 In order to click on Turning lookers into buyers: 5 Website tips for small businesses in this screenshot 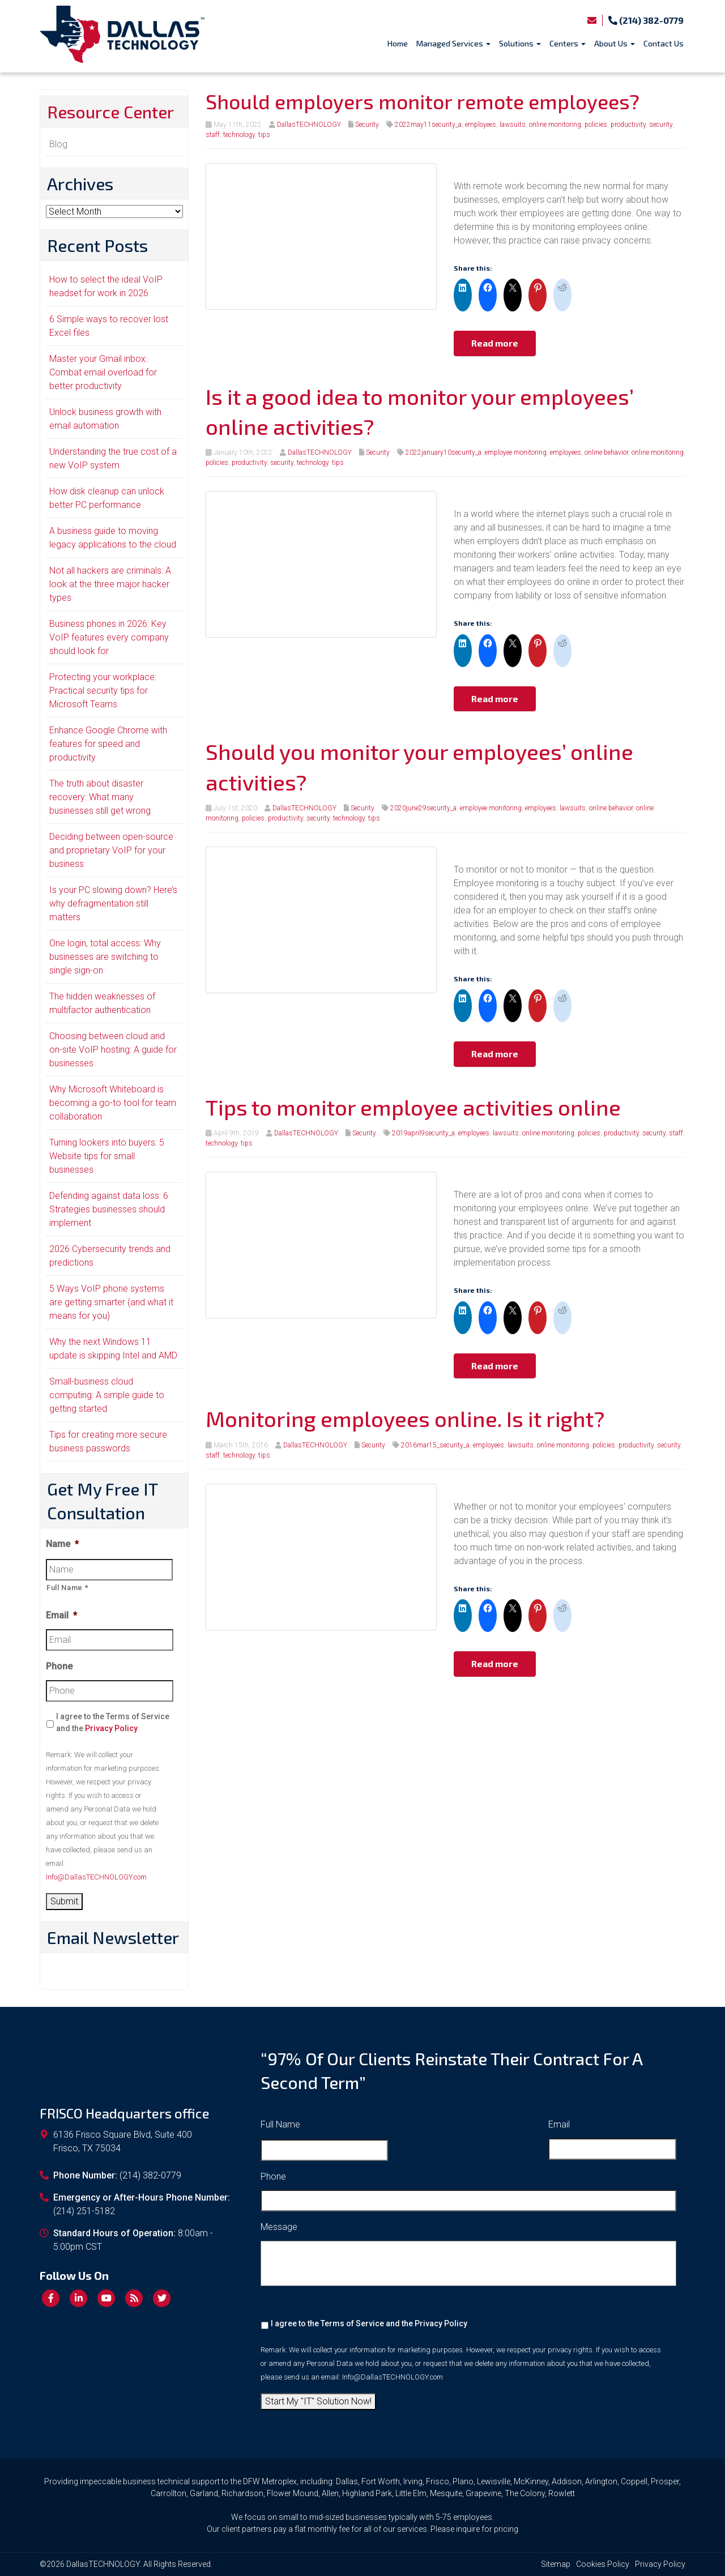, I will do `click(106, 1156)`.